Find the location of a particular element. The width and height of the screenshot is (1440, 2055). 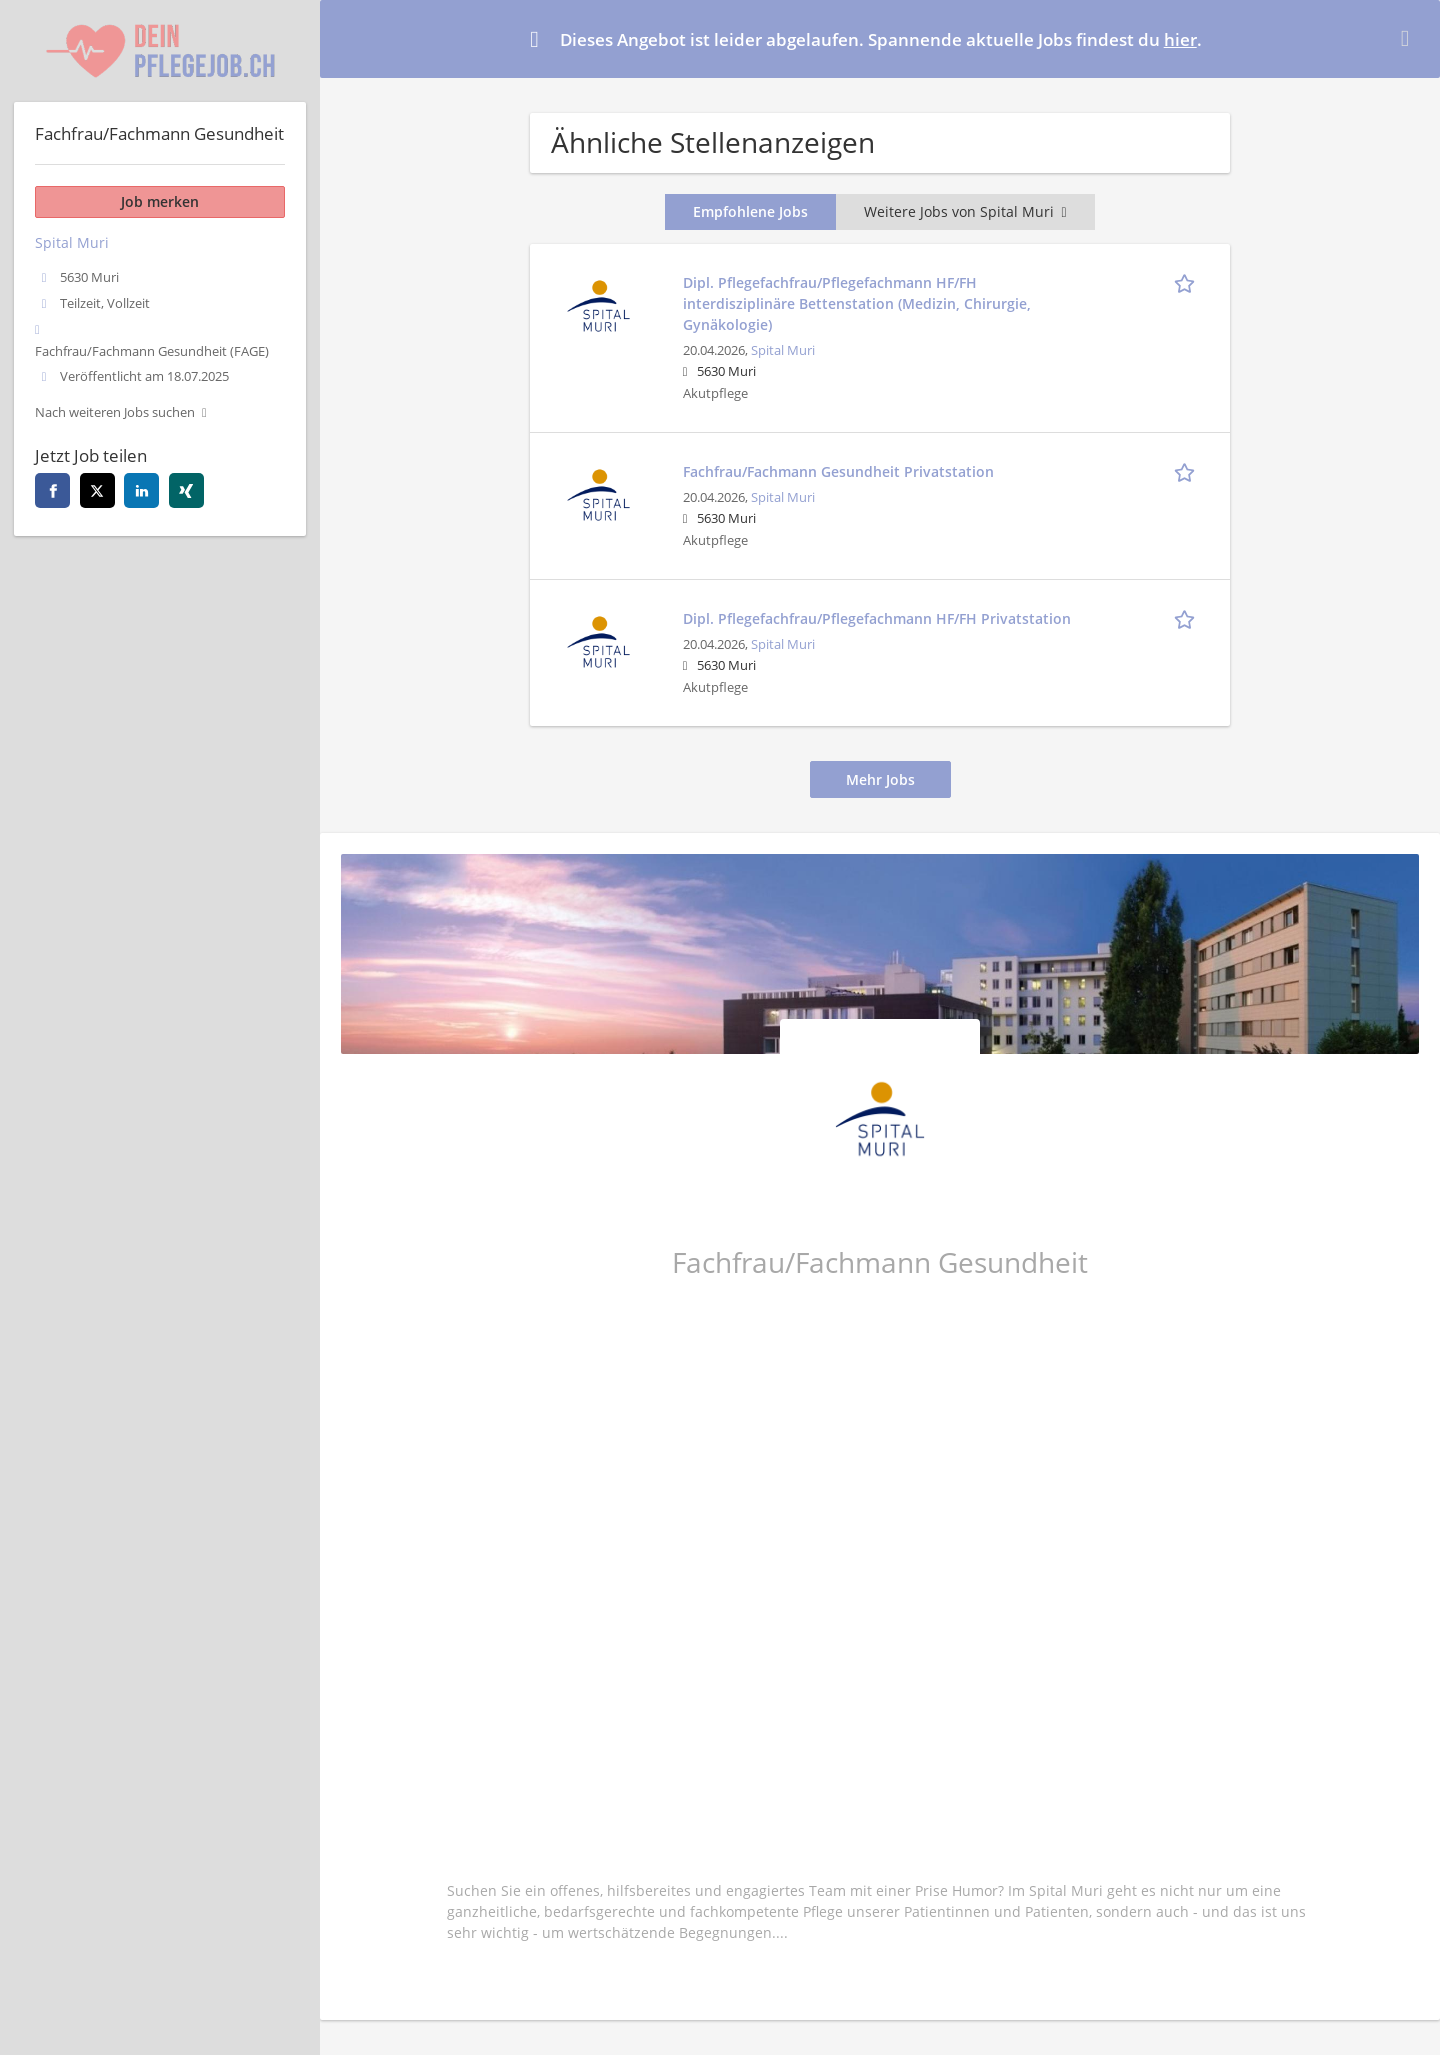

[linkedin] is located at coordinates (141, 490).